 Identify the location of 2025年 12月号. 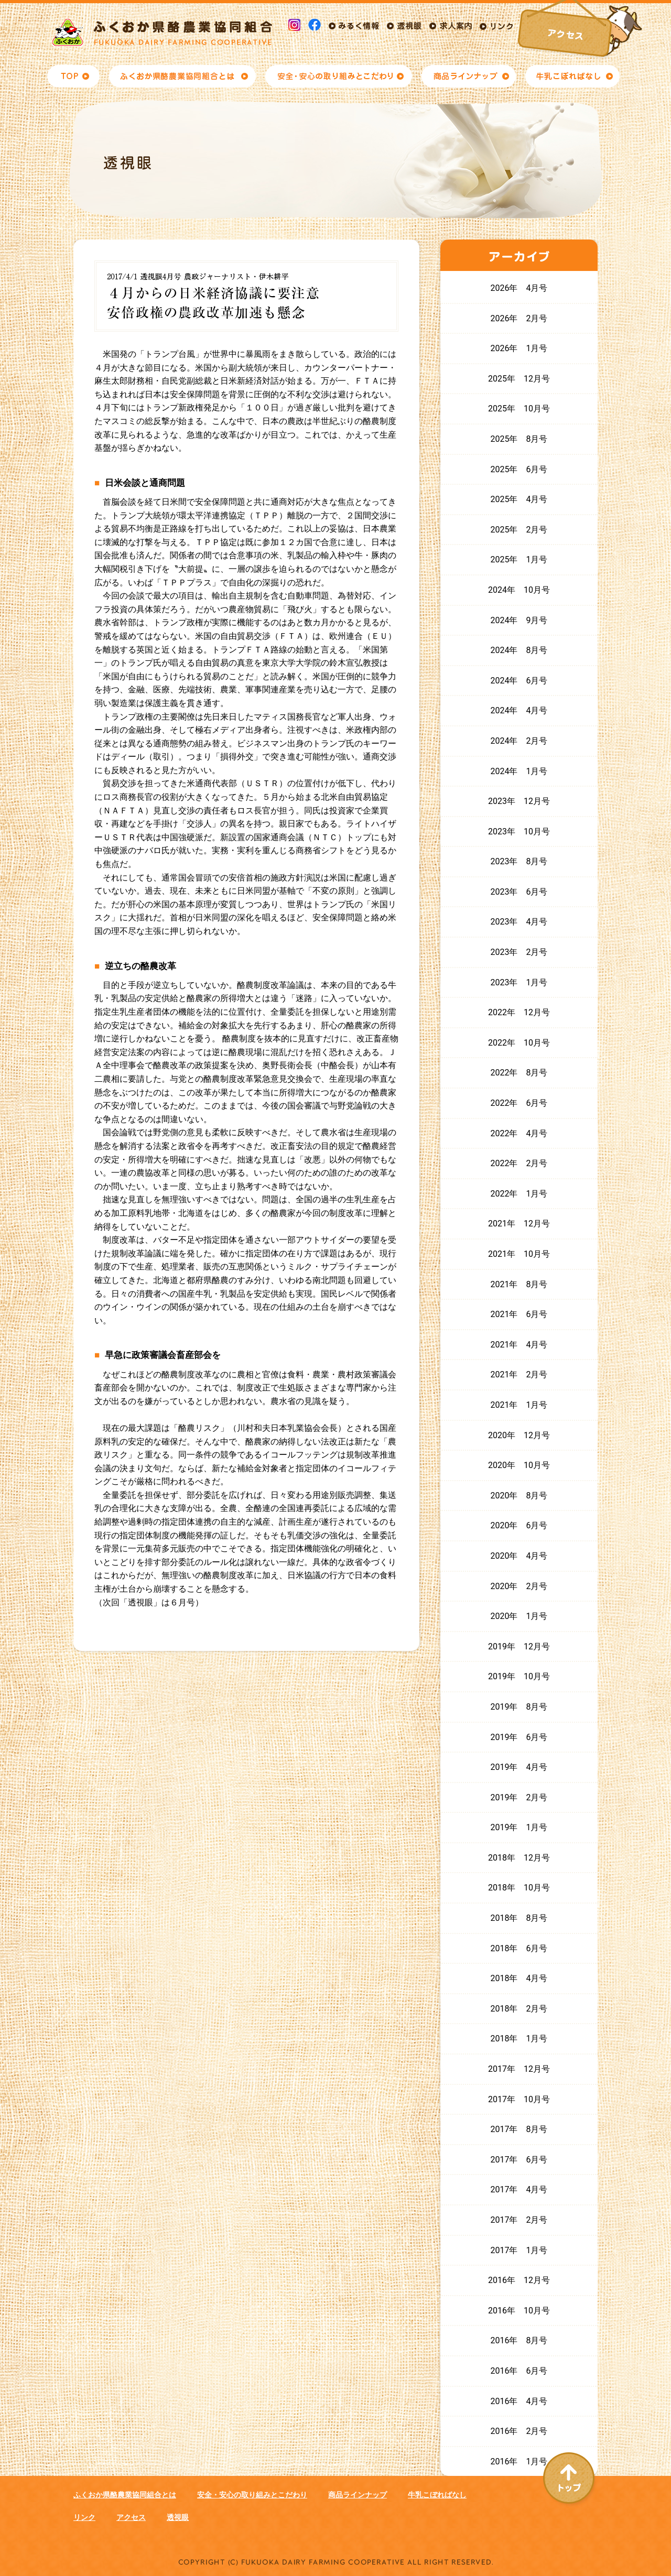
(519, 379).